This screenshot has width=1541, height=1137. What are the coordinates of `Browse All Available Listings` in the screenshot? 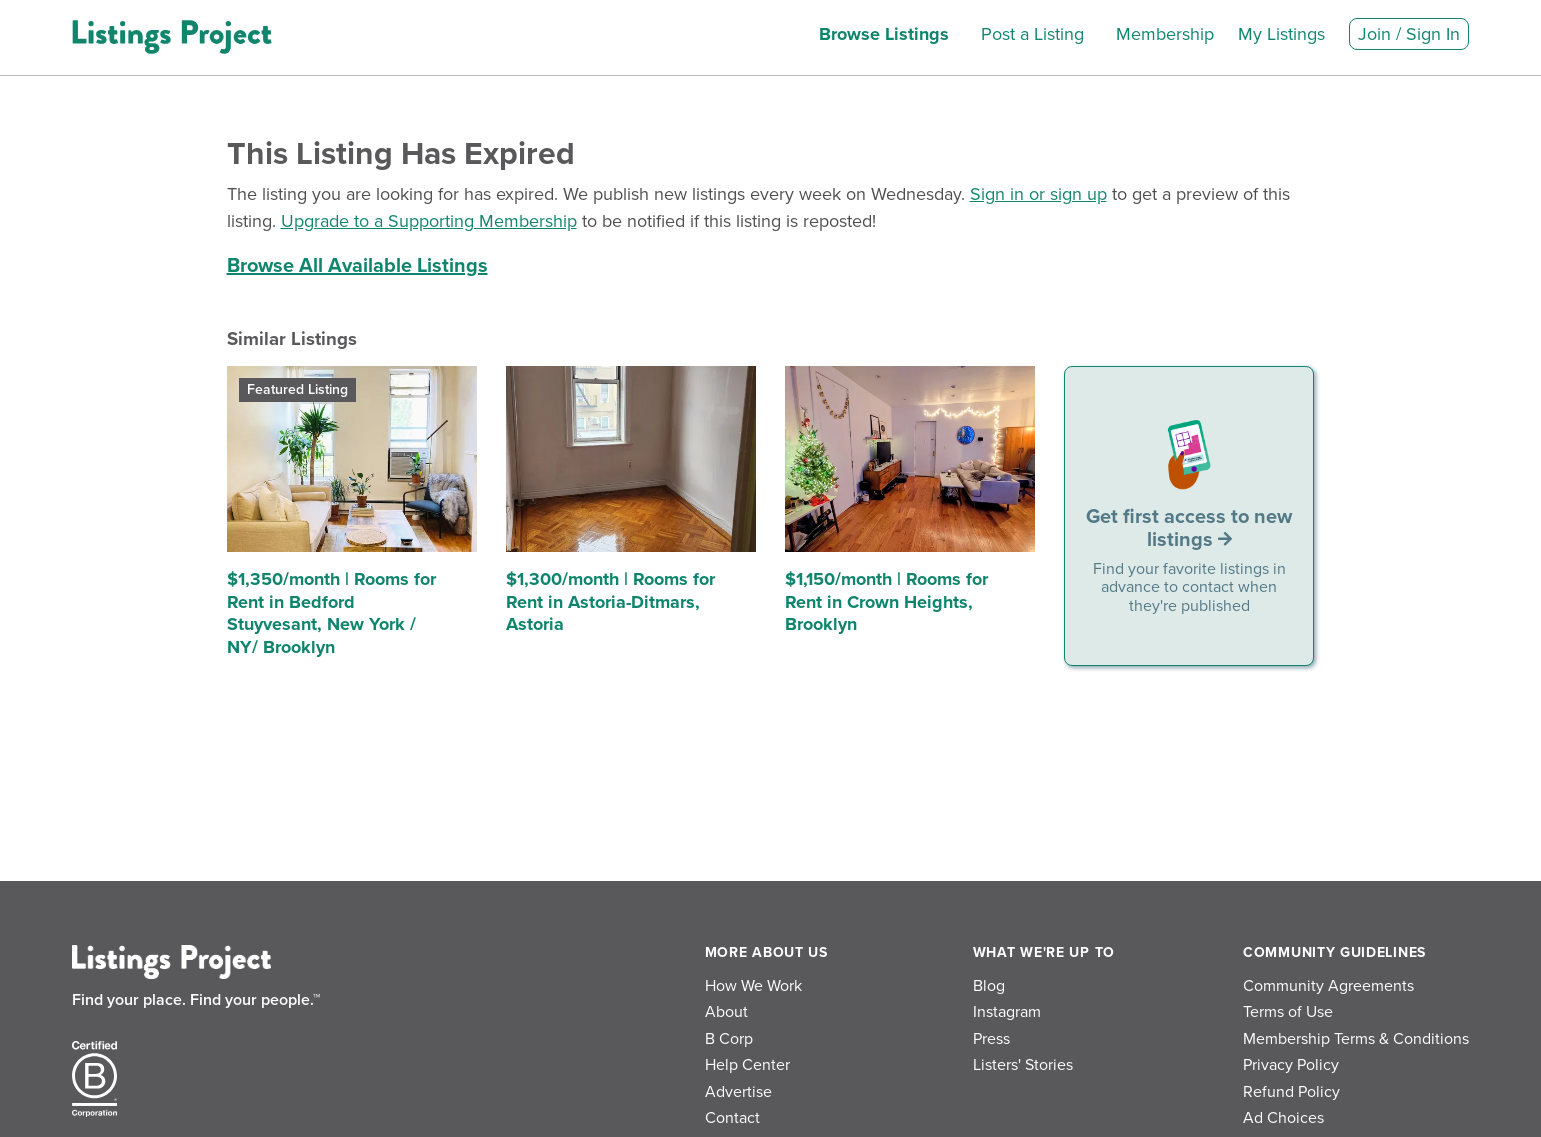 It's located at (357, 266).